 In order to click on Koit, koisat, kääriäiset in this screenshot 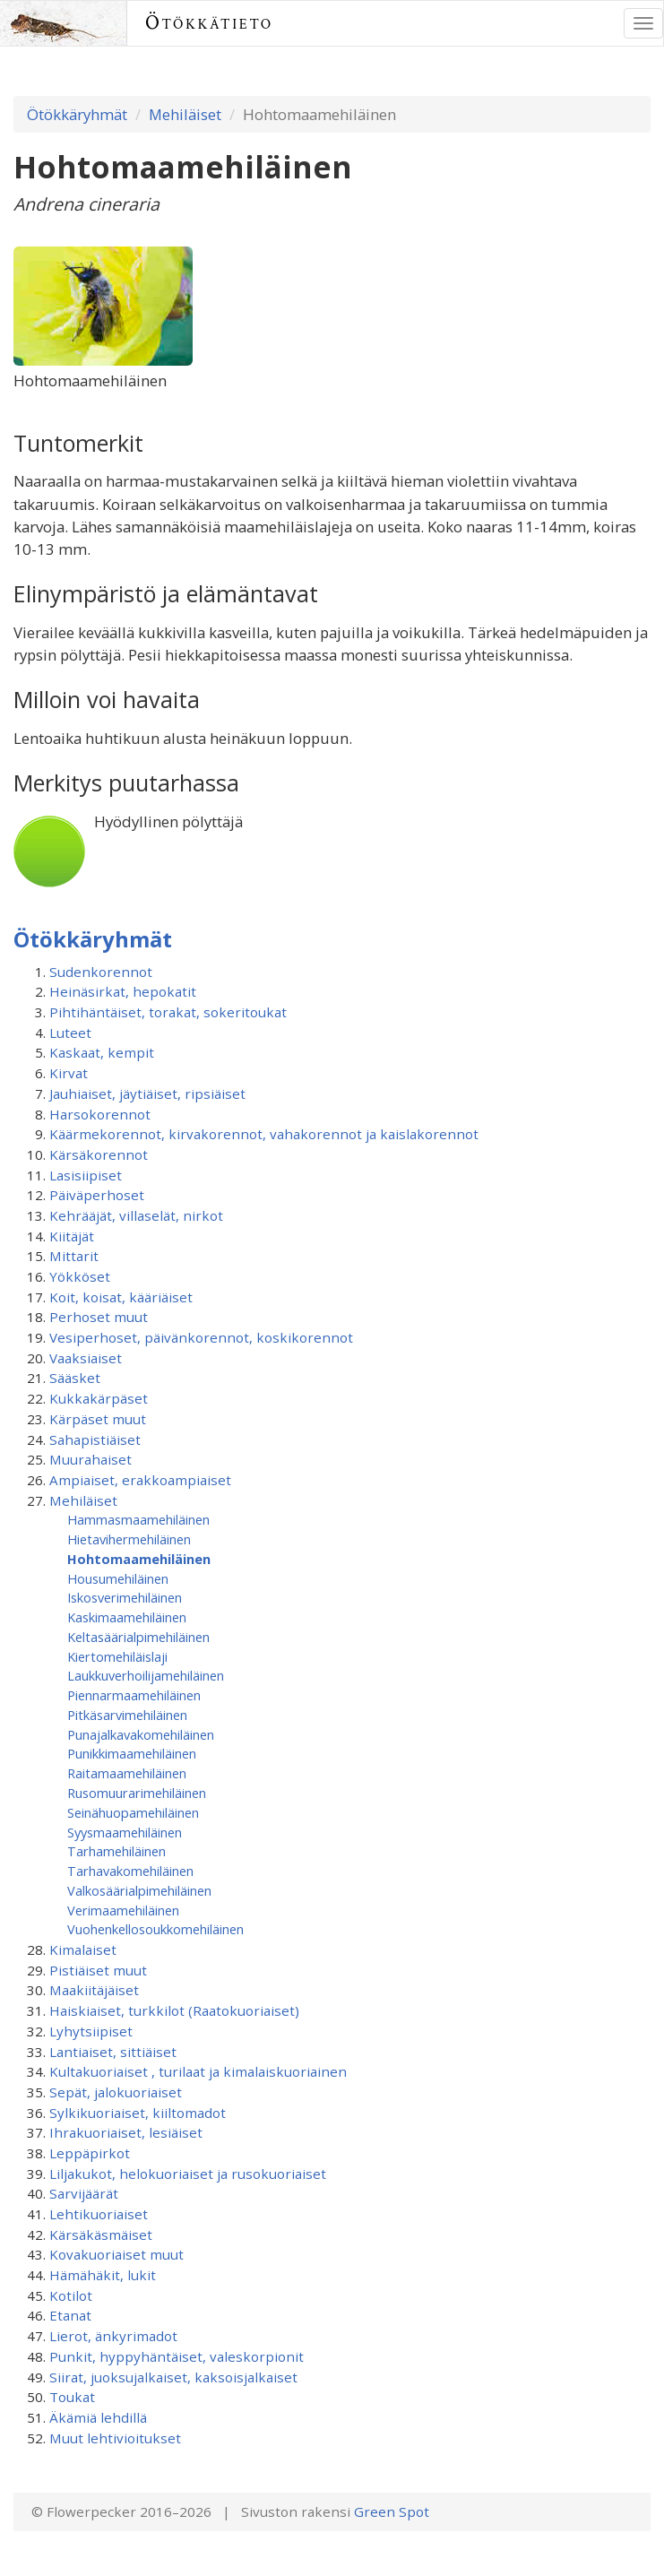, I will do `click(121, 1297)`.